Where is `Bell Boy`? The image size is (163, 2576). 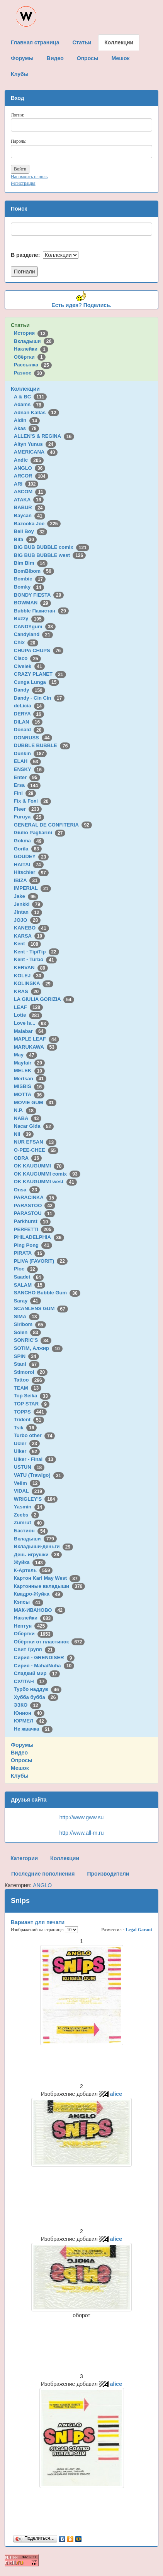 Bell Boy is located at coordinates (31, 531).